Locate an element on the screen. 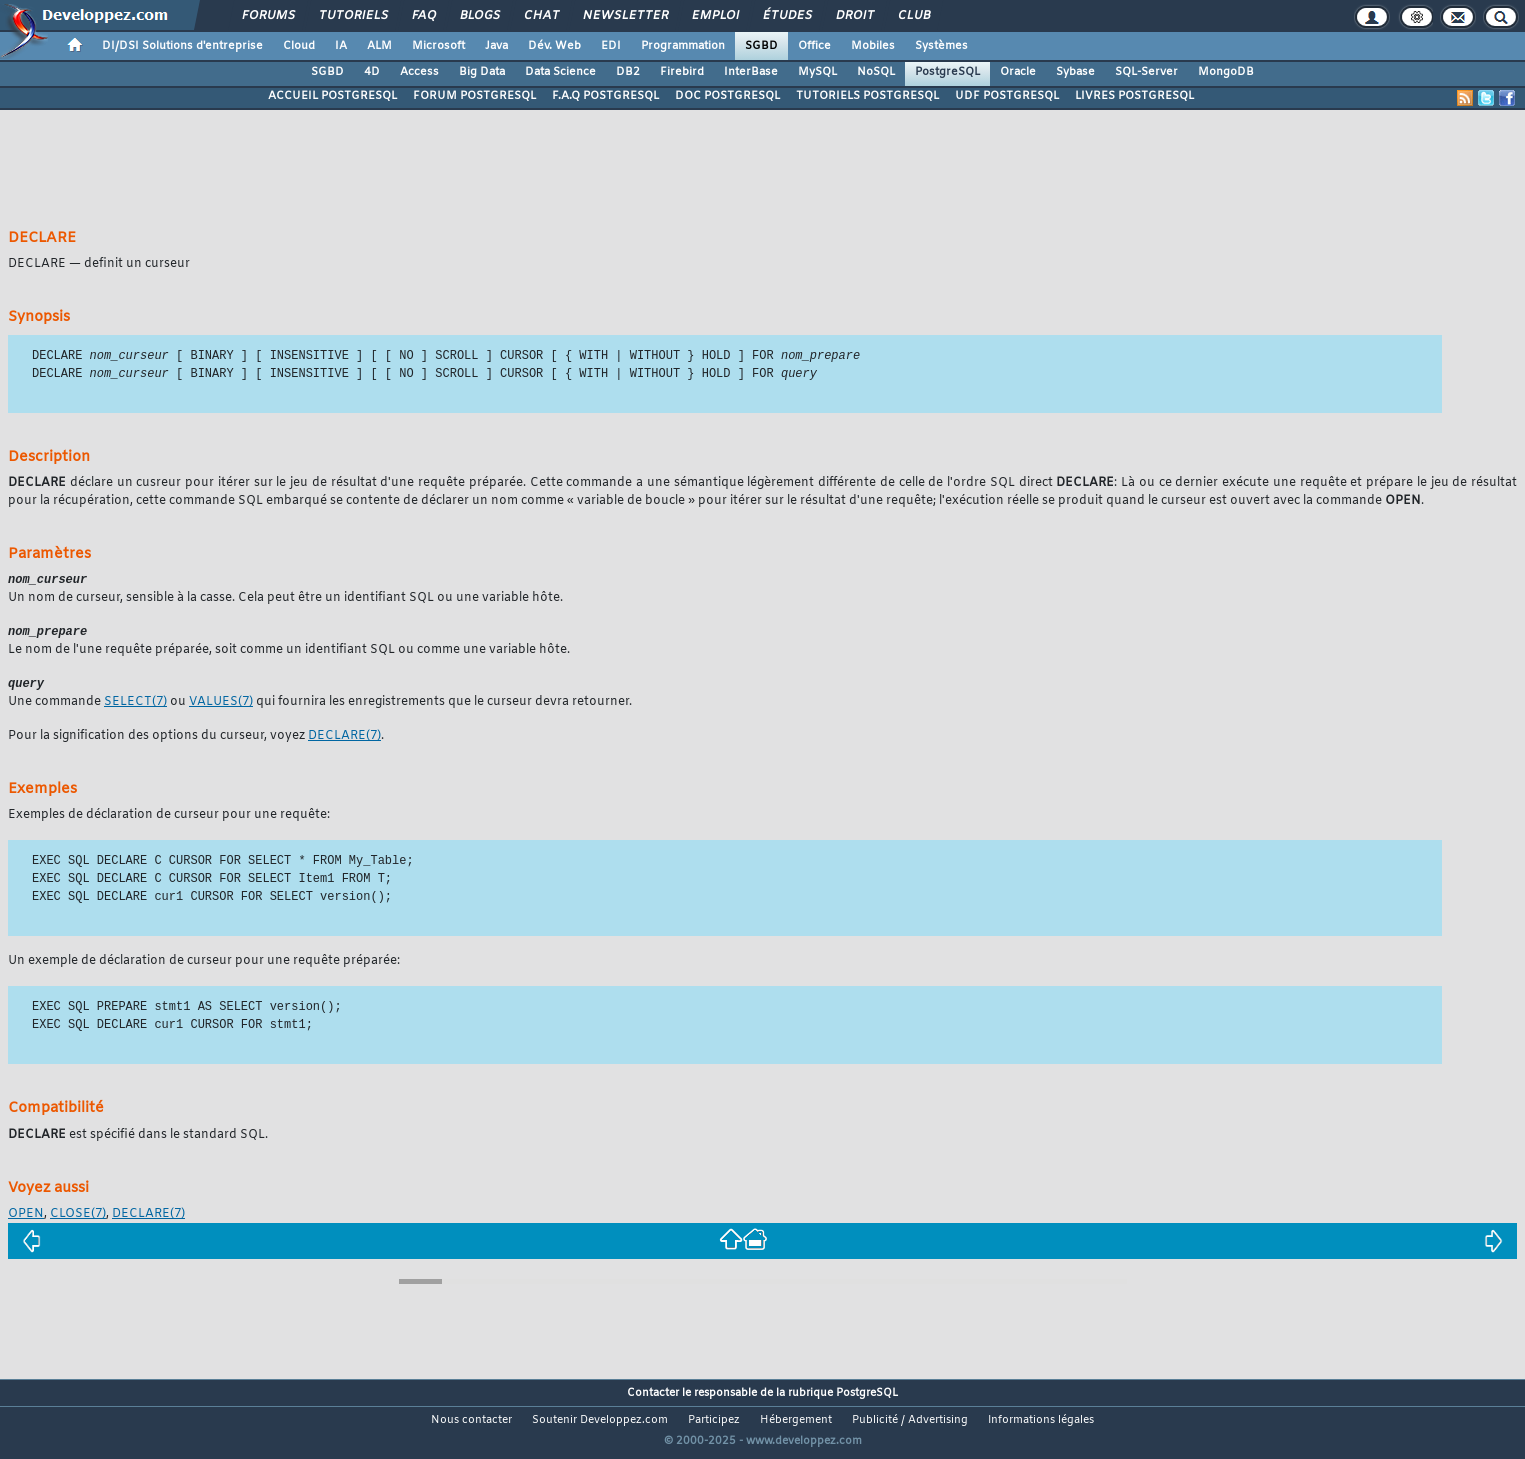  Newsletter is located at coordinates (624, 16).